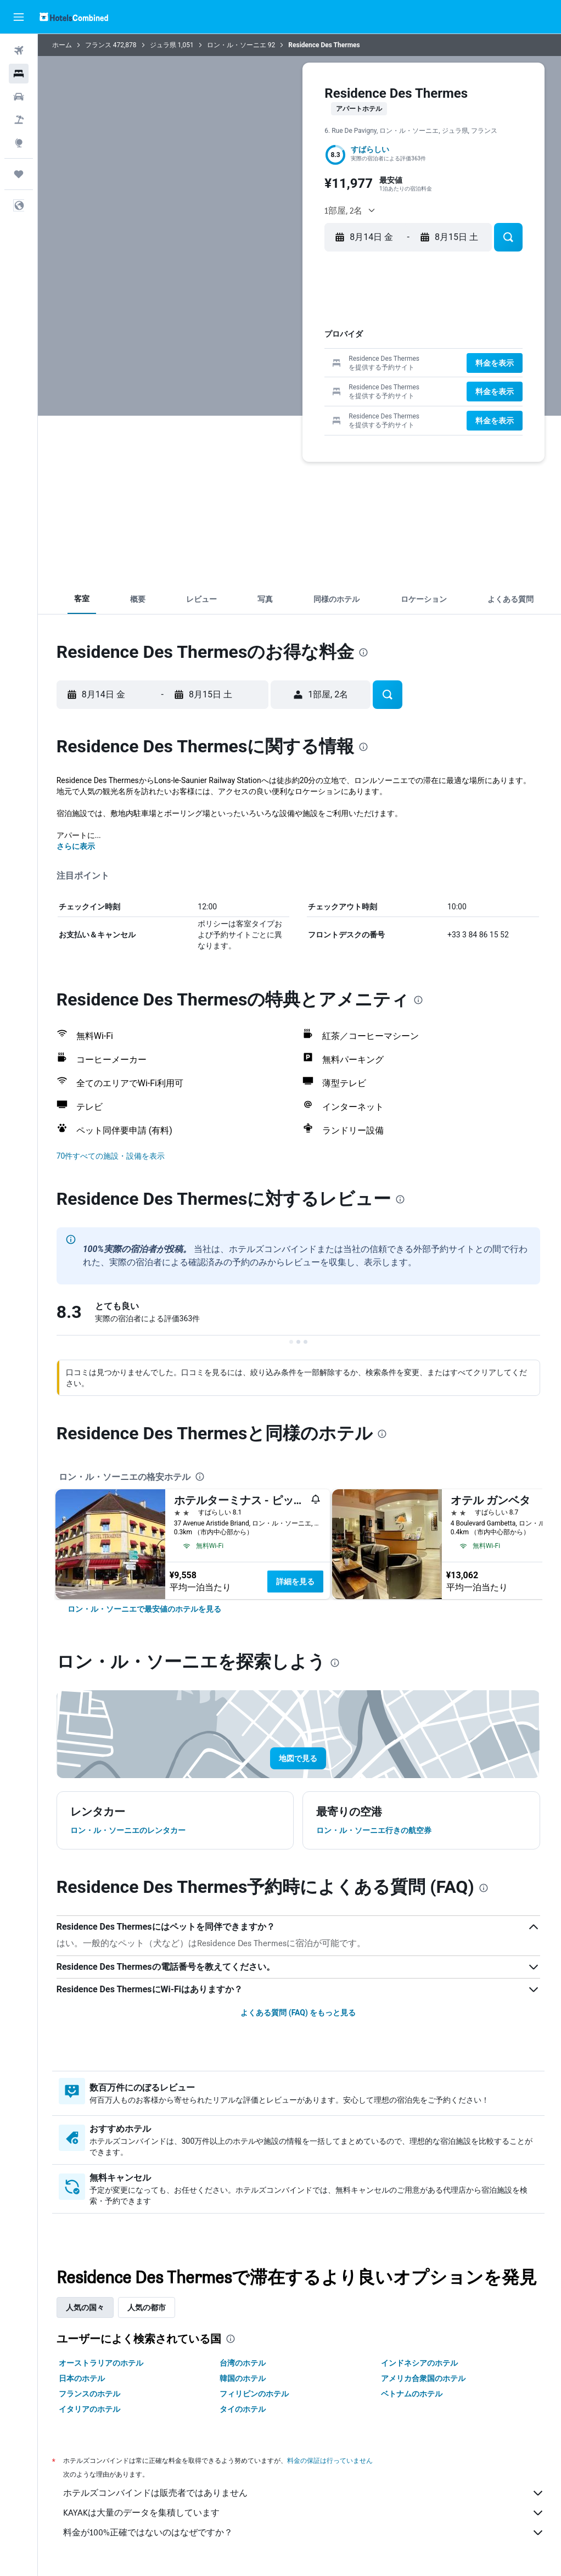 The image size is (561, 2576). I want to click on [航空券を検索], so click(18, 51).